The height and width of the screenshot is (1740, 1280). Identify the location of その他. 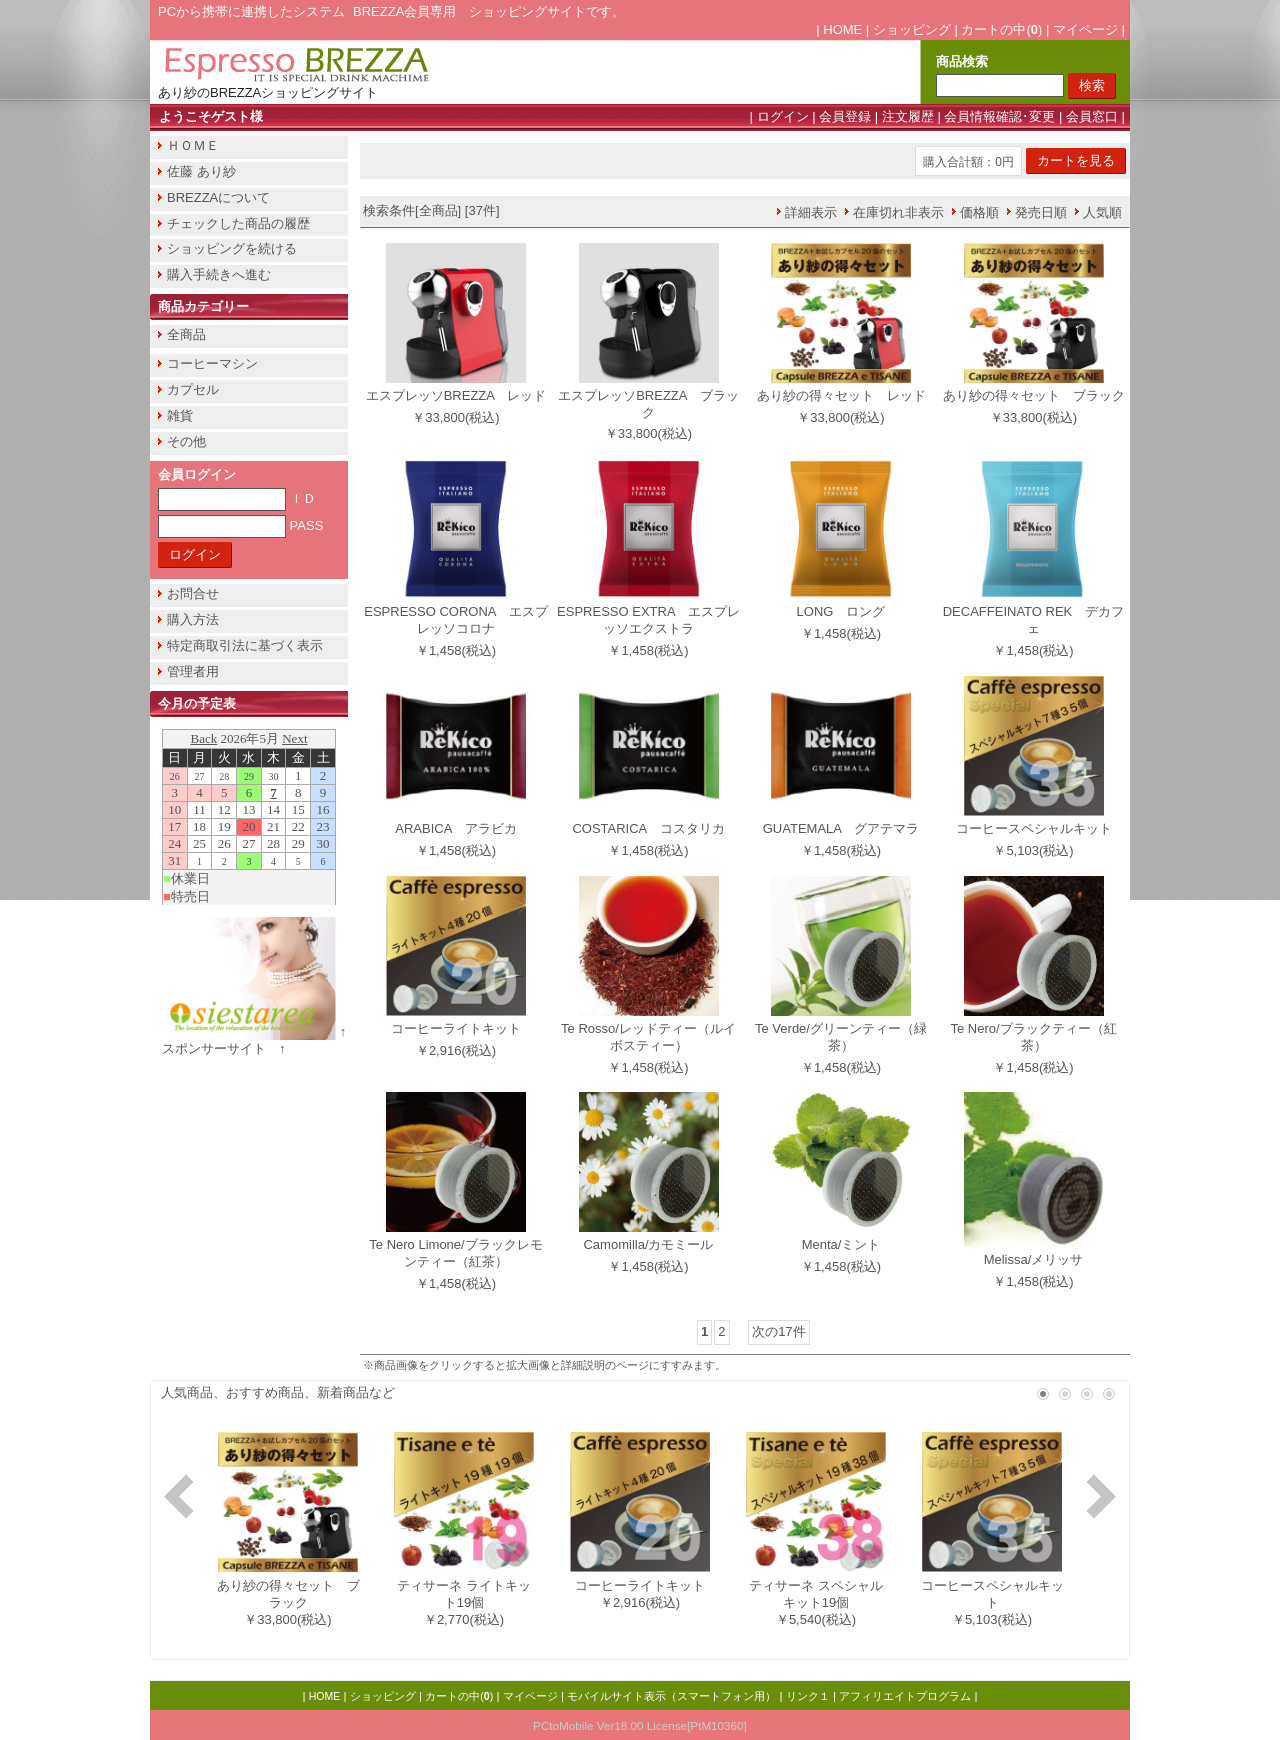
(186, 441).